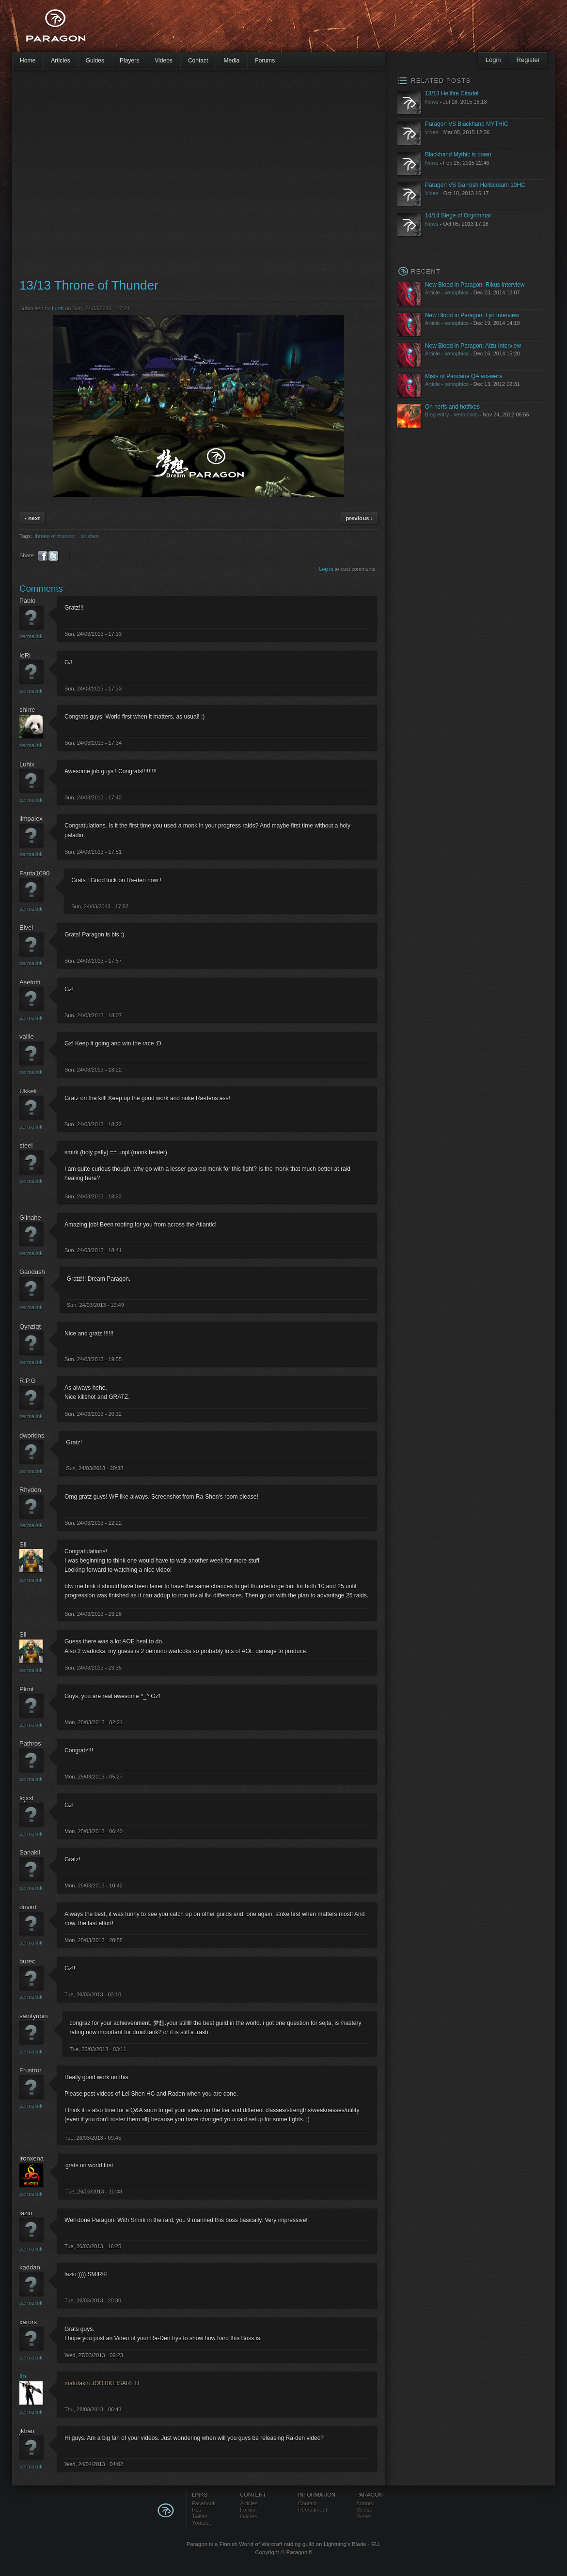  I want to click on Ilo, so click(22, 2376).